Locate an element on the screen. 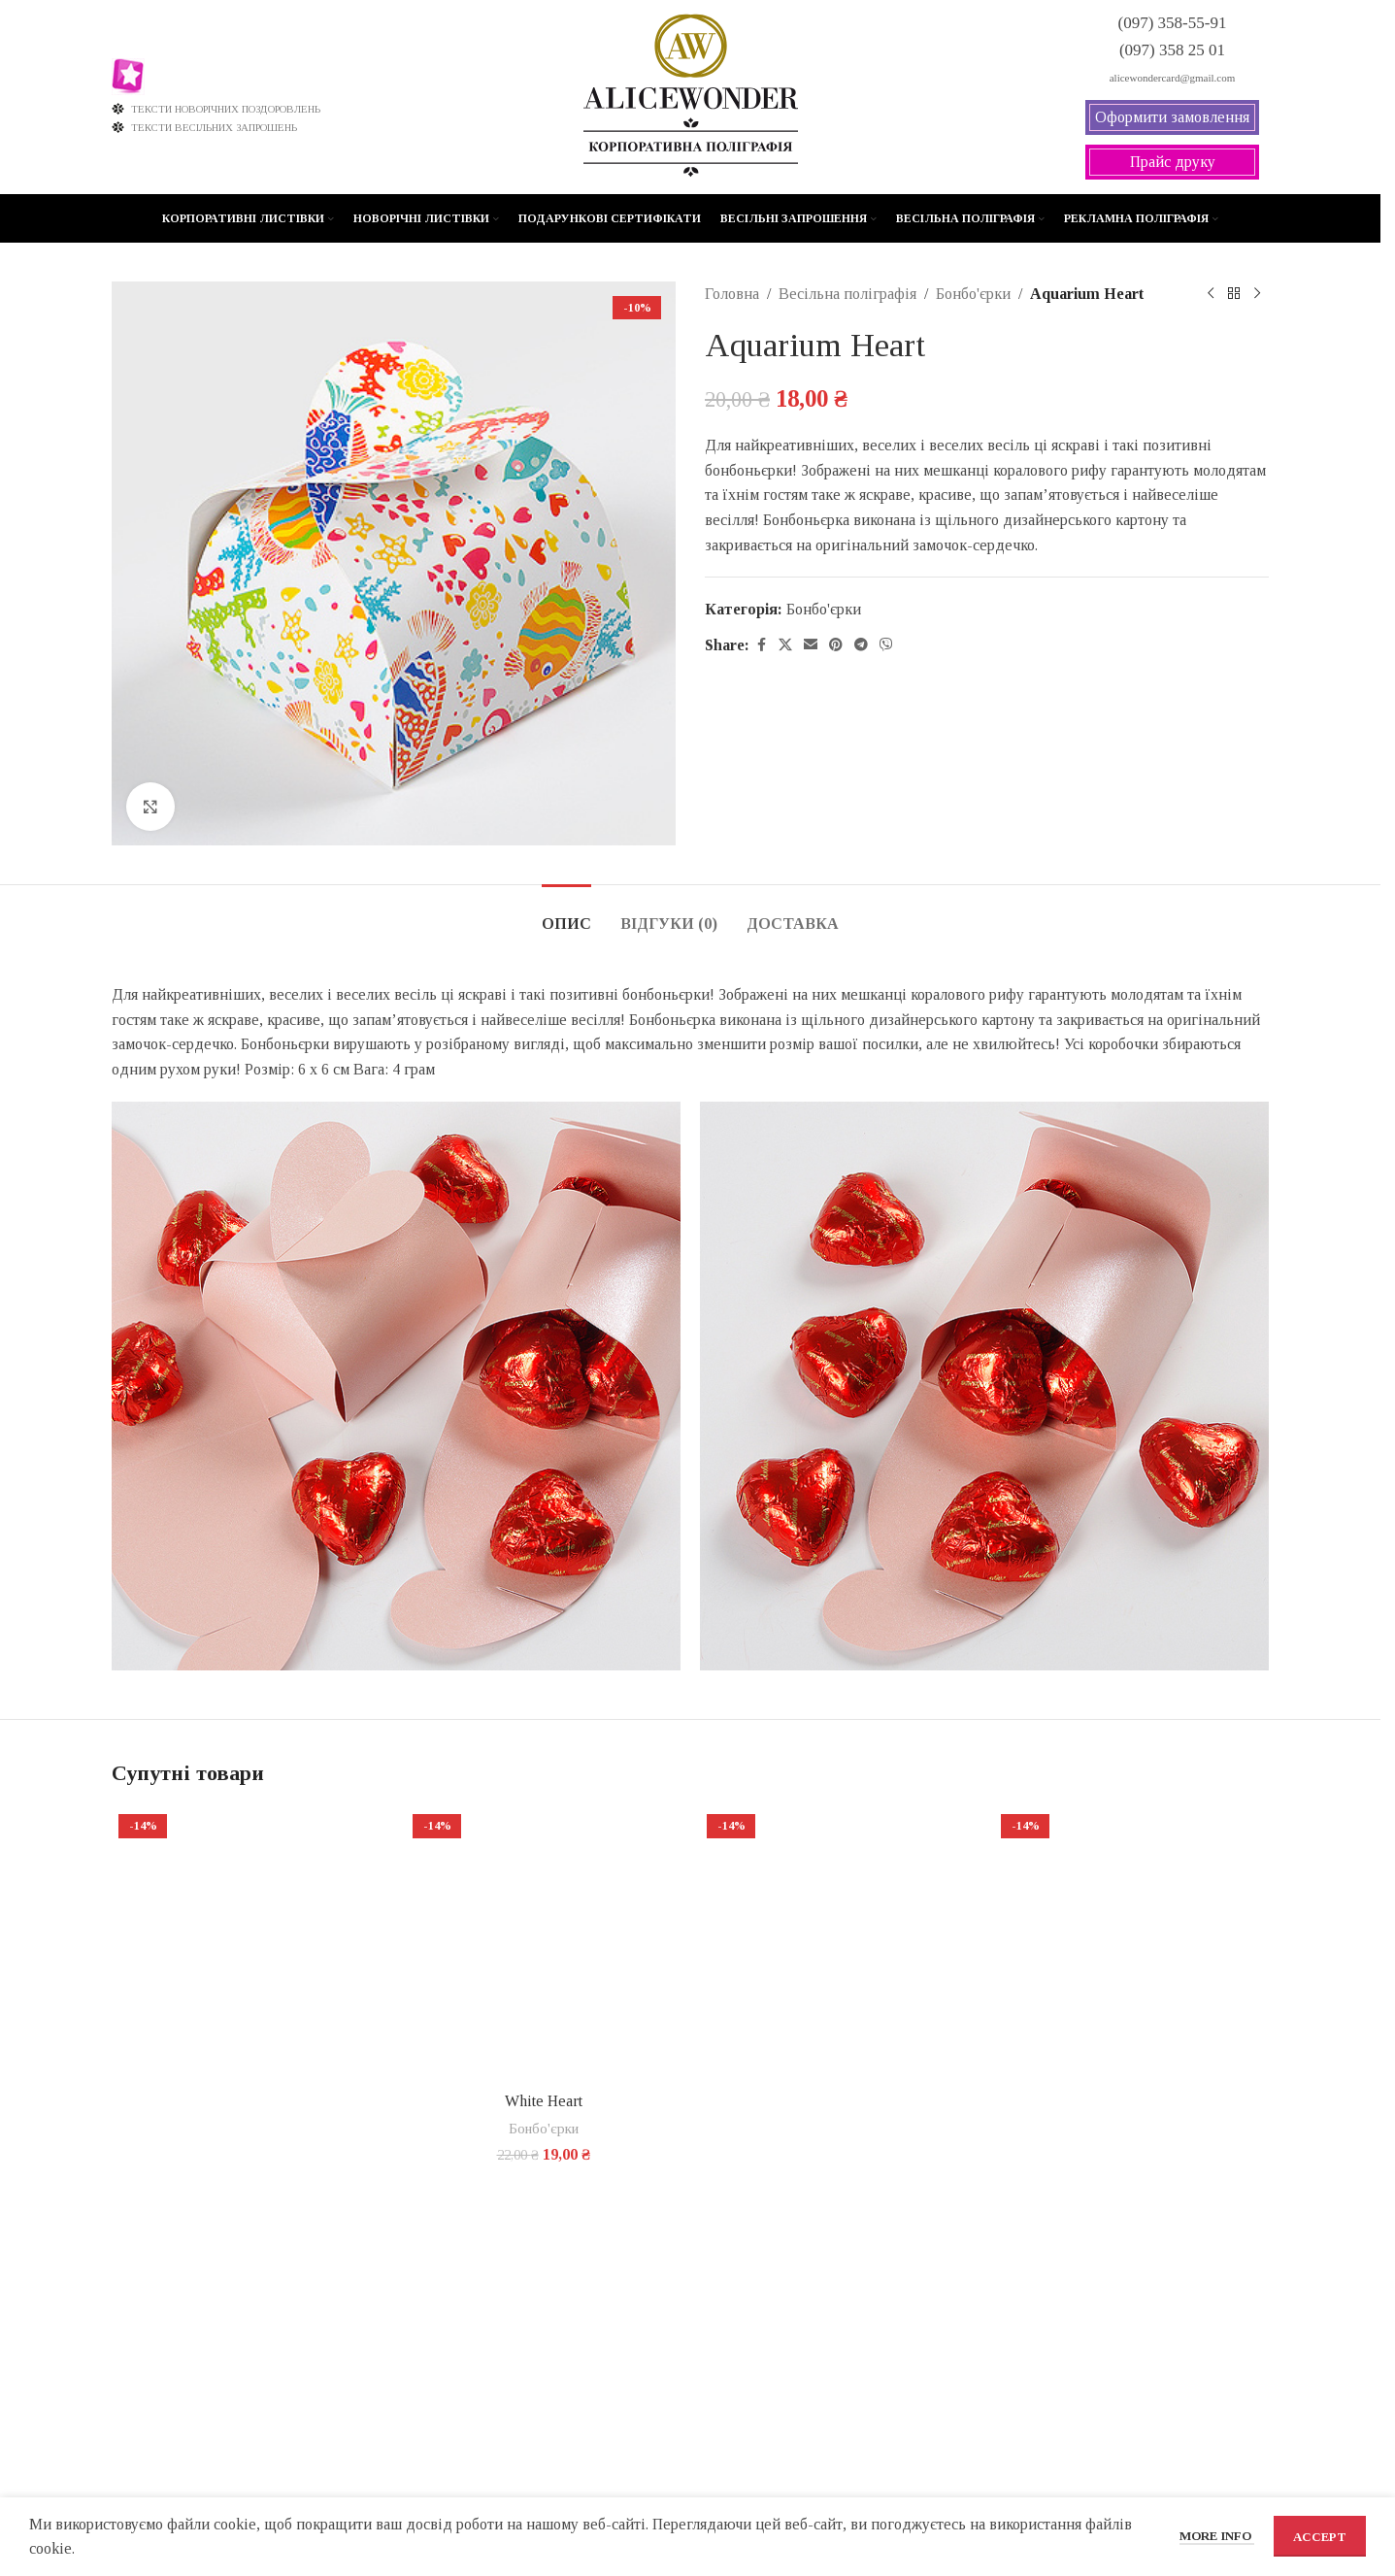  [Email social link] is located at coordinates (810, 645).